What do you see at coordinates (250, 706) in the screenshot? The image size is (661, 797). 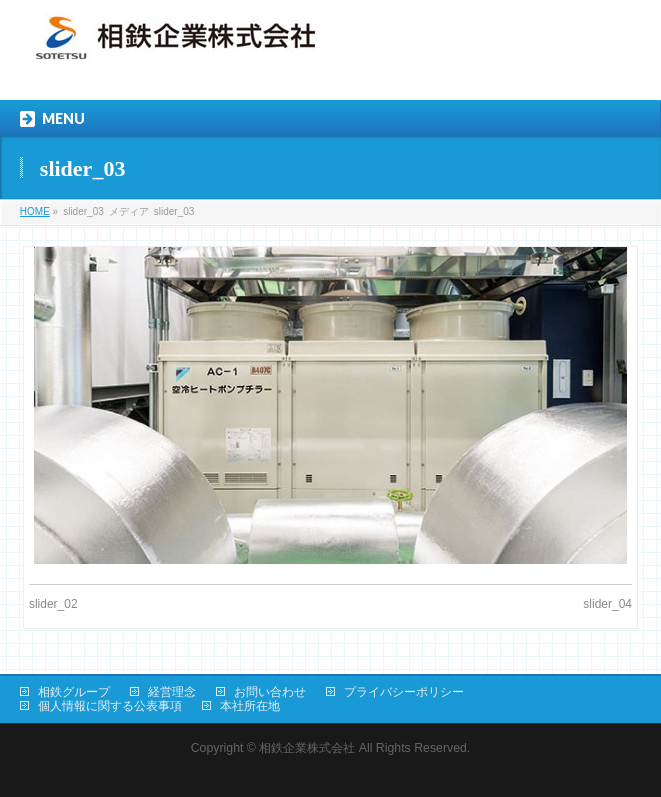 I see `本社所在地` at bounding box center [250, 706].